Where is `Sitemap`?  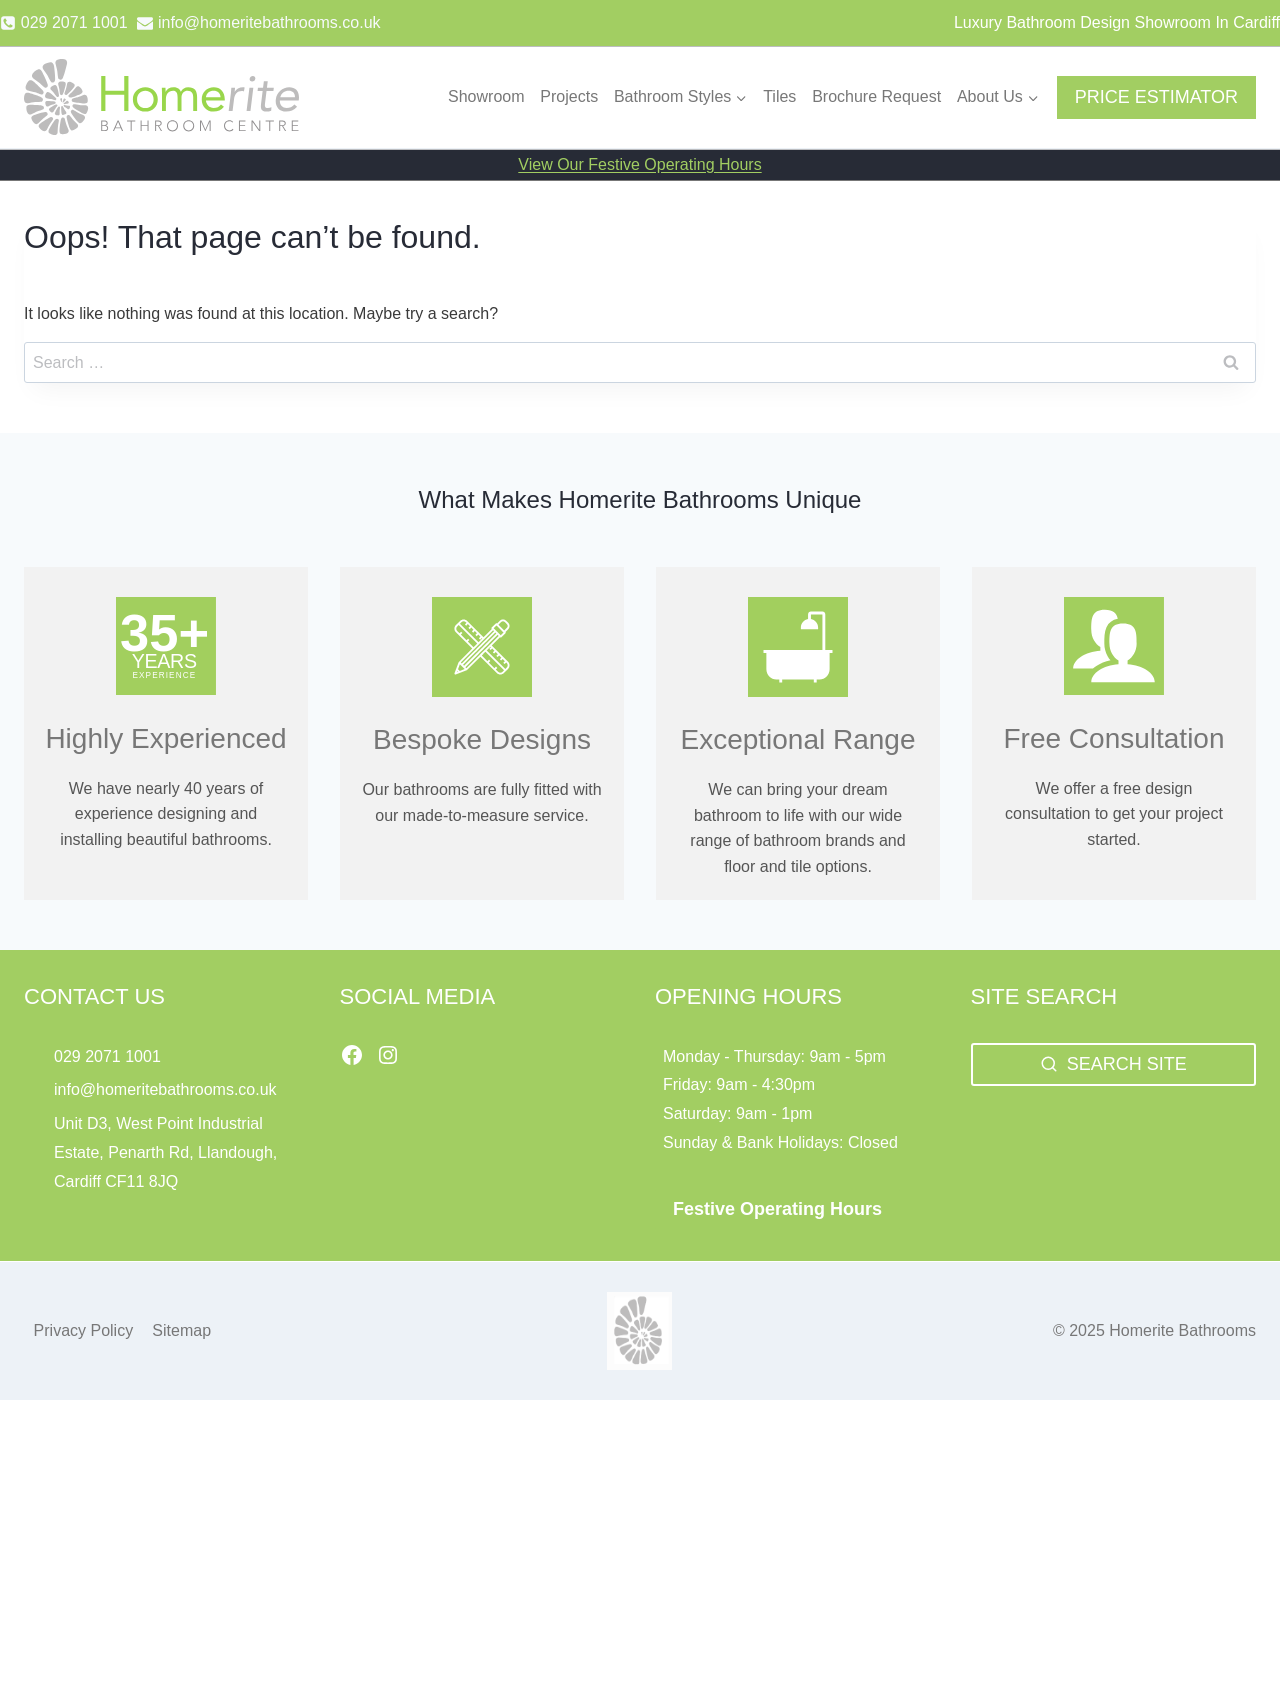
Sitemap is located at coordinates (181, 1330).